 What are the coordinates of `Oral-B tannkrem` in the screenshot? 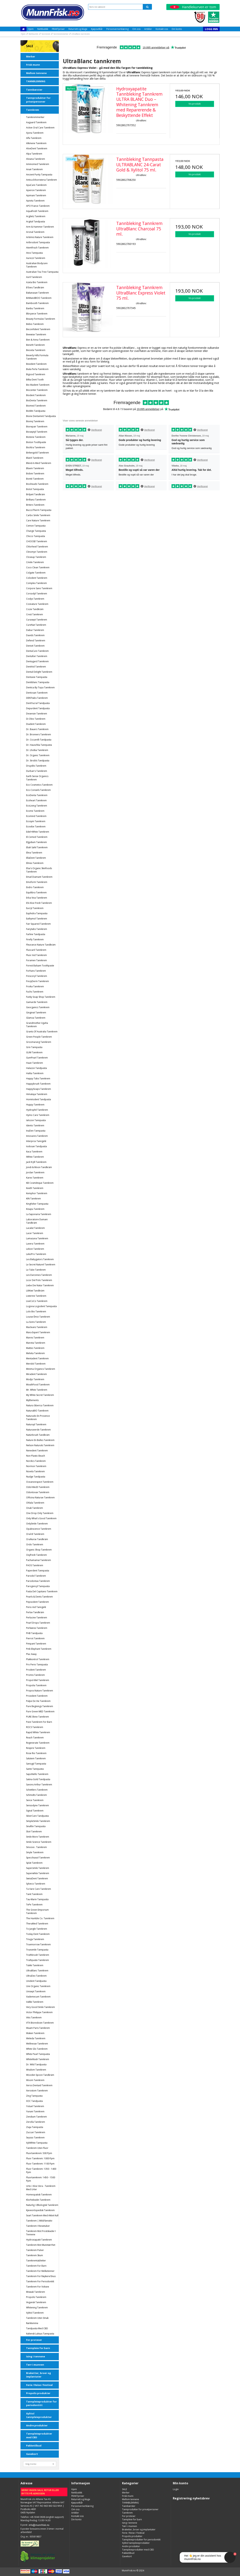 It's located at (35, 1534).